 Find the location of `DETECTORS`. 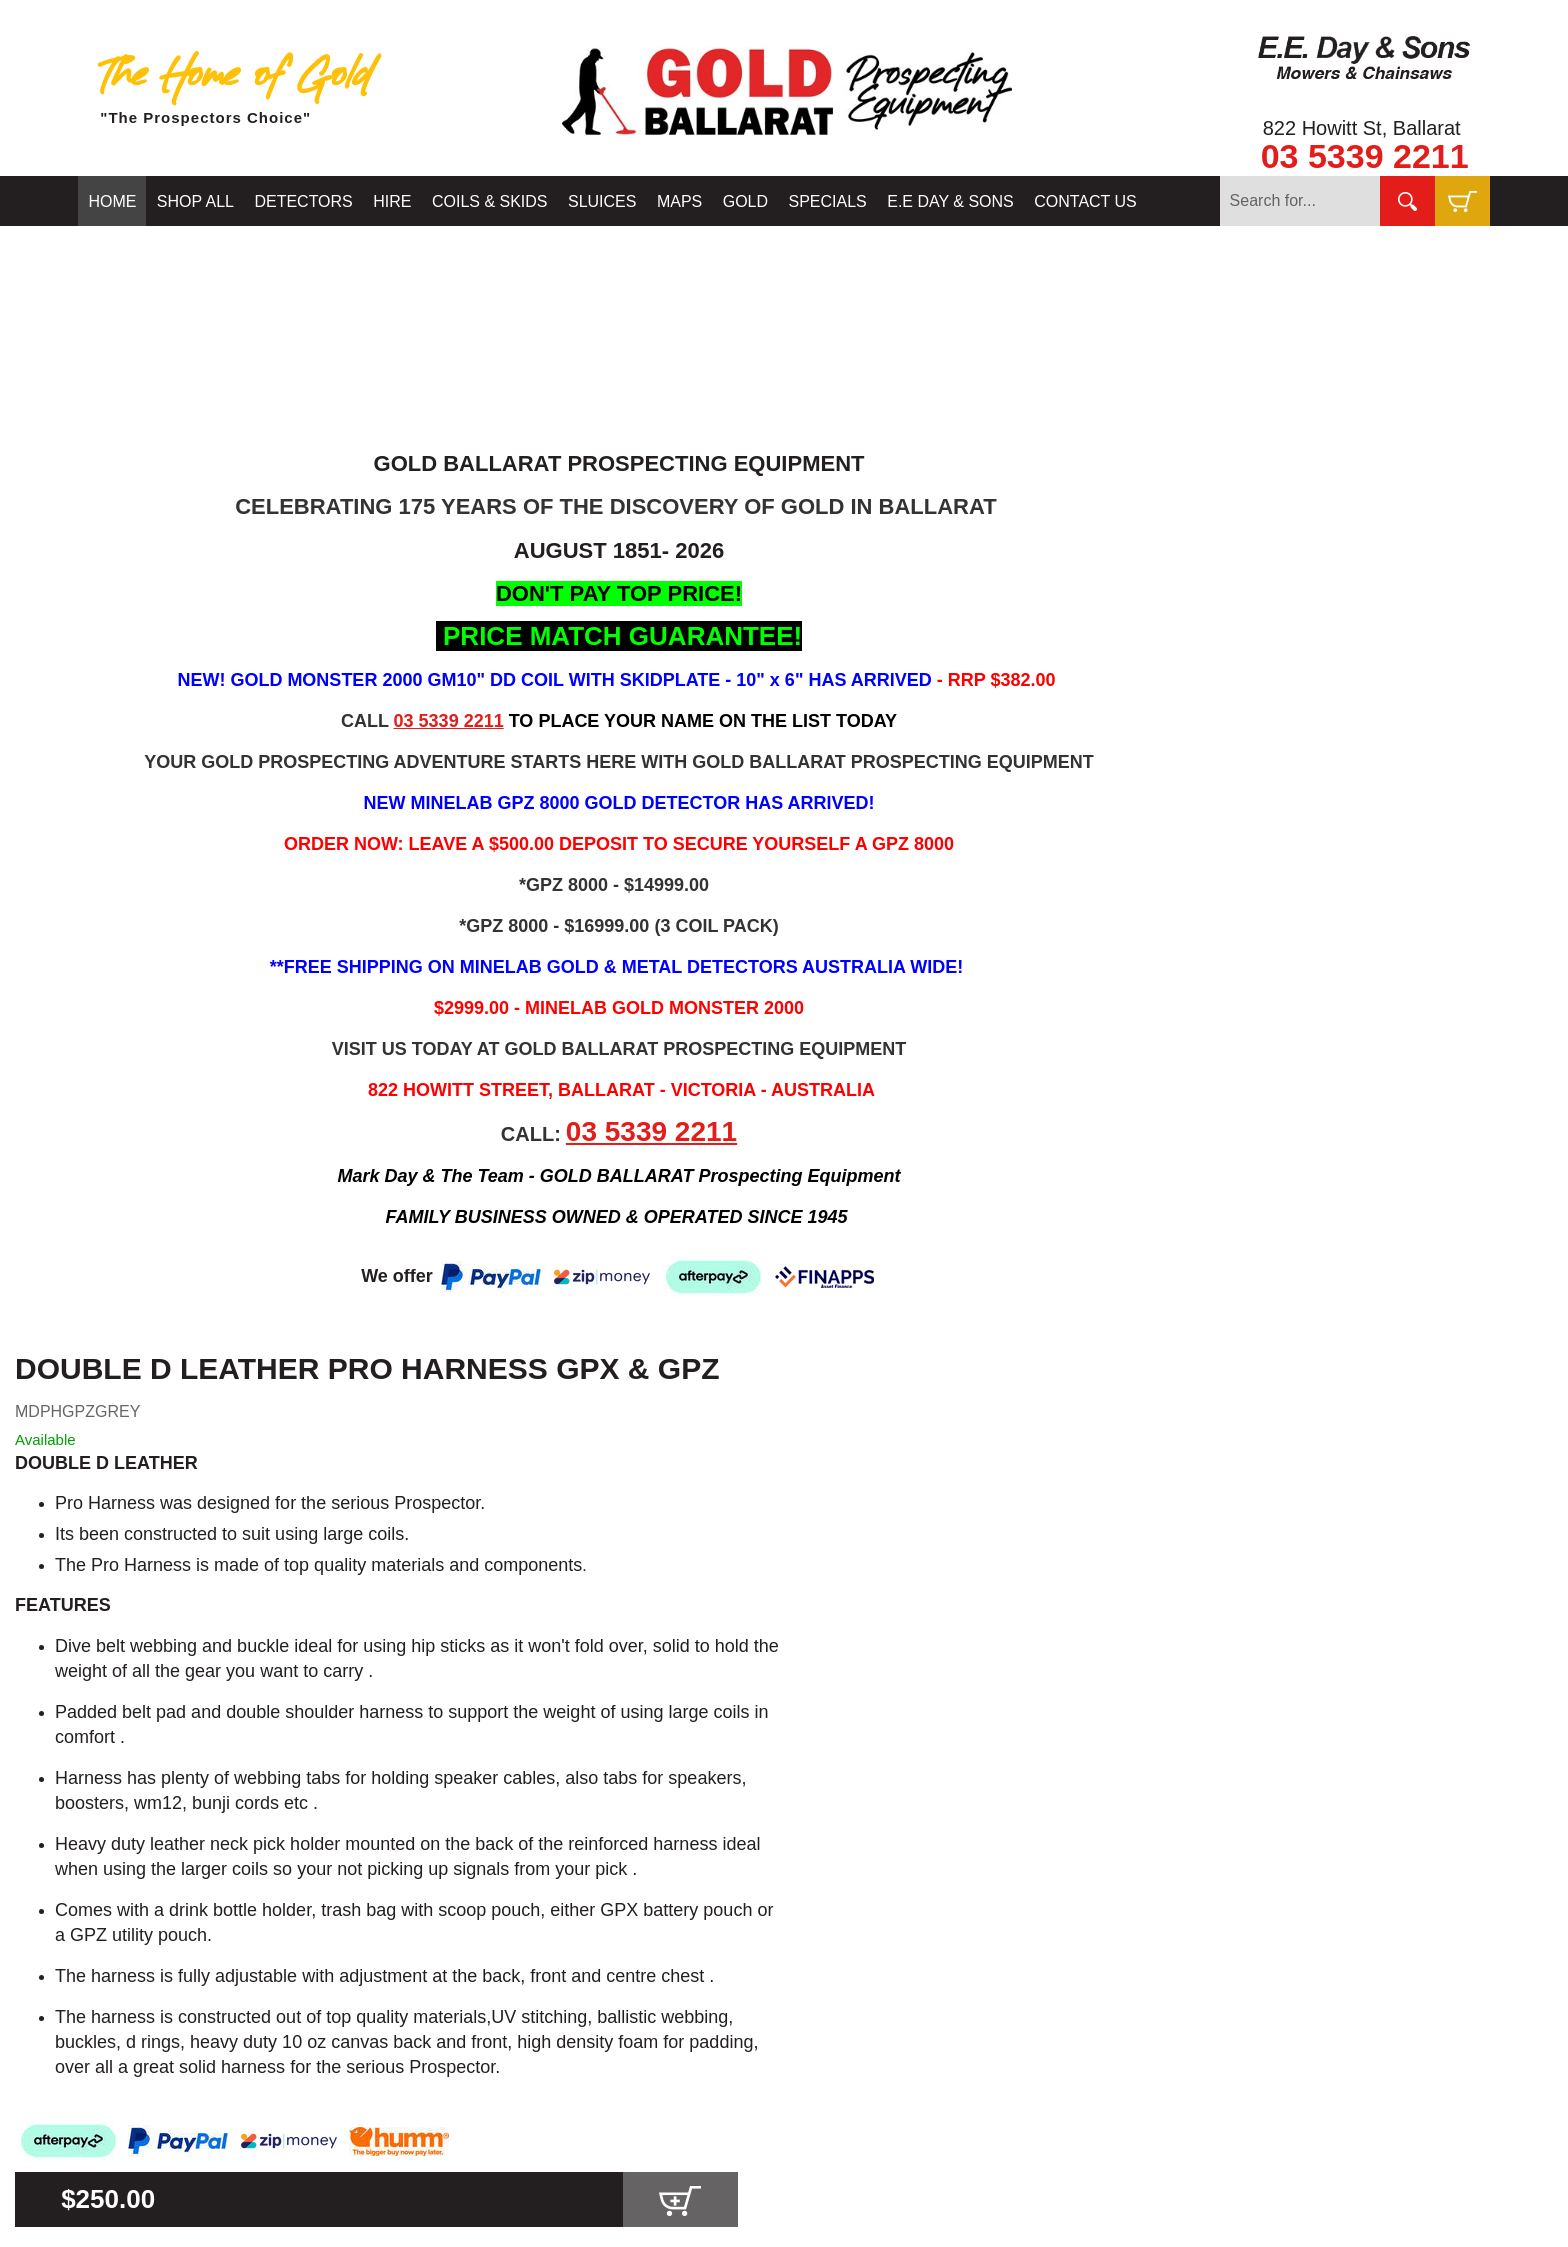

DETECTORS is located at coordinates (303, 201).